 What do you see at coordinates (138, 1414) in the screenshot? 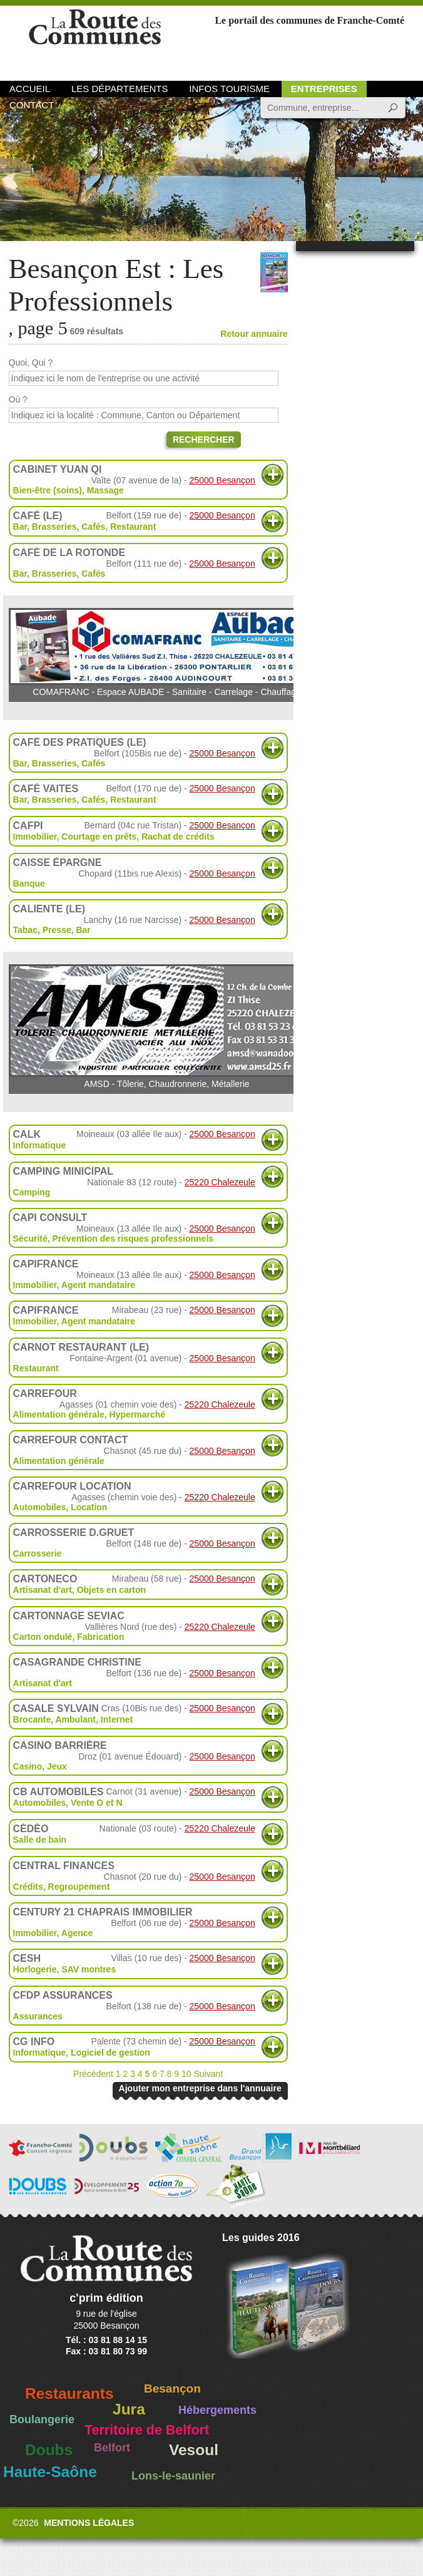
I see `Hypermarché` at bounding box center [138, 1414].